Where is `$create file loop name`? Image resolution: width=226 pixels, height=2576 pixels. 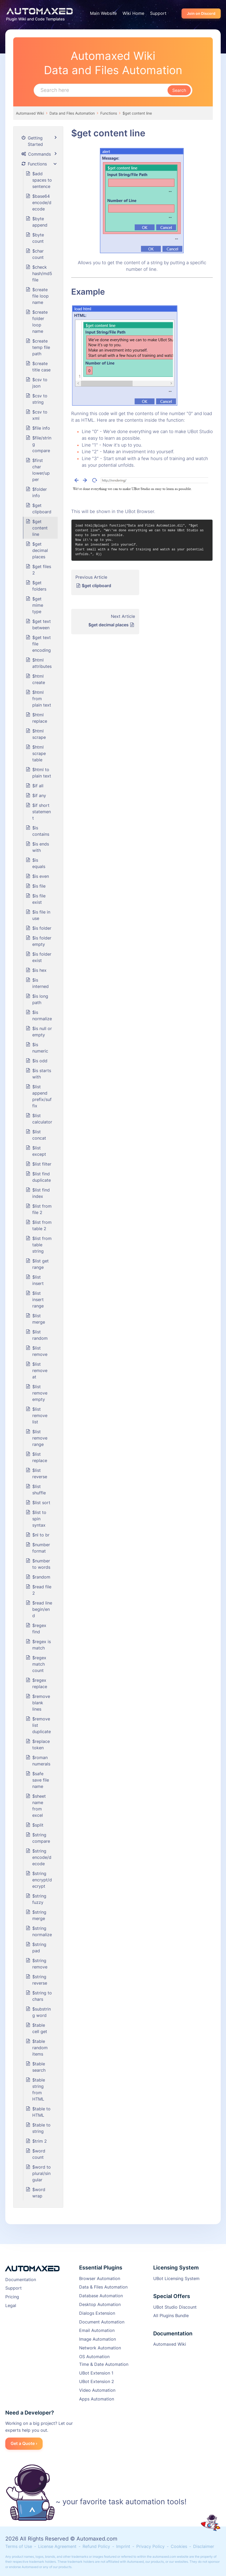
$create file loop name is located at coordinates (40, 296).